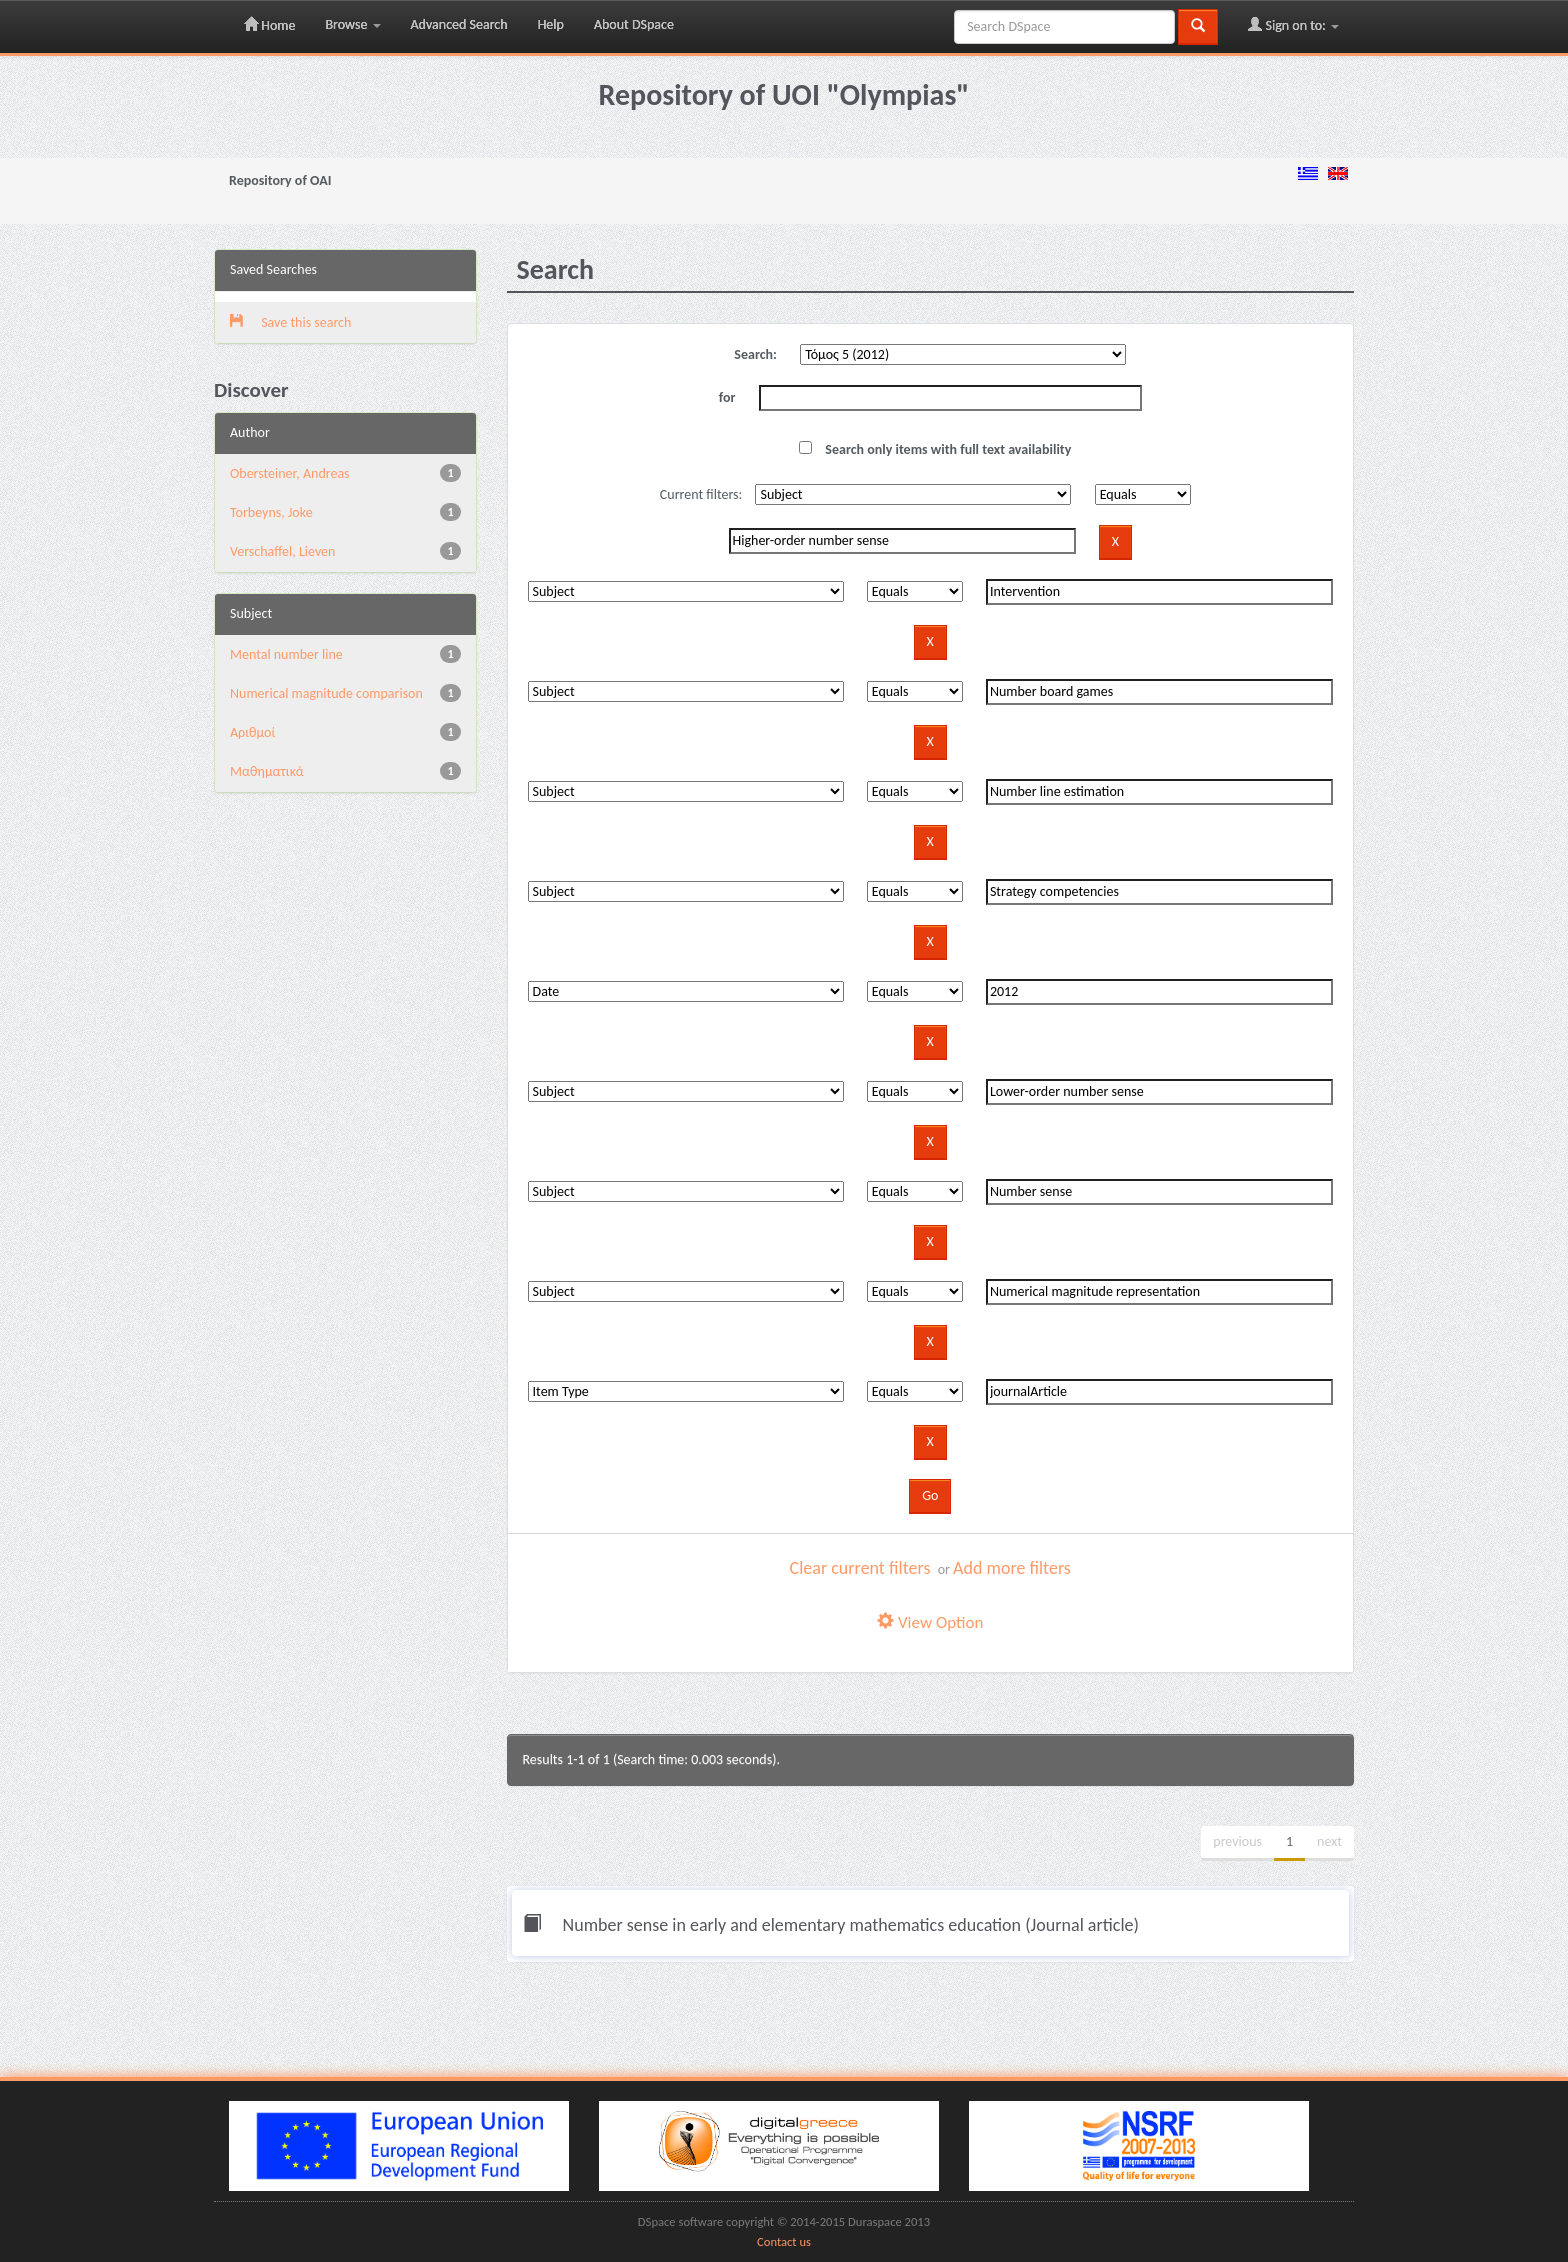  What do you see at coordinates (271, 512) in the screenshot?
I see `Torbeyns, Joke` at bounding box center [271, 512].